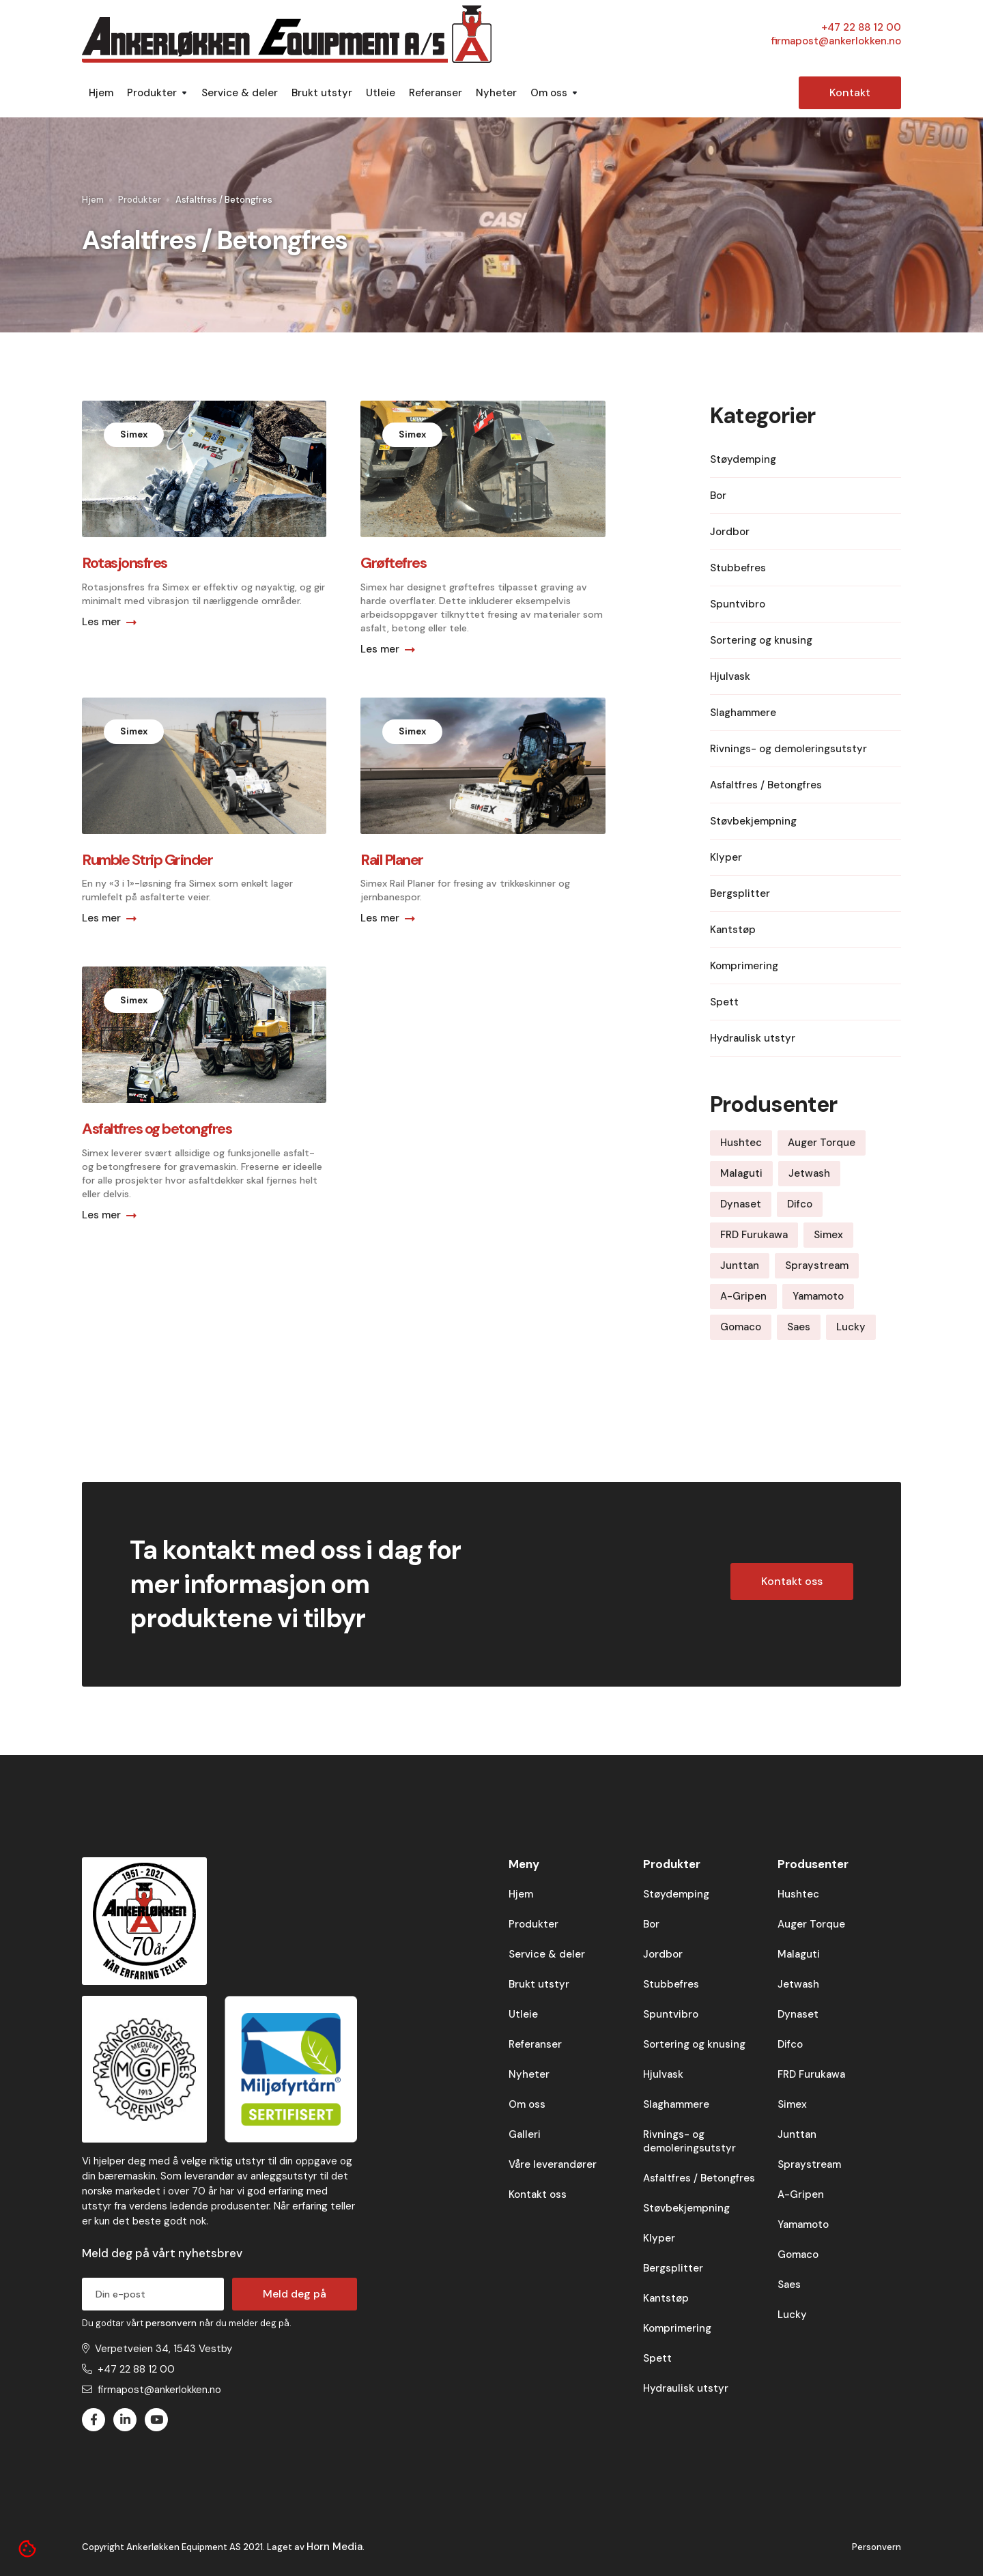  I want to click on Brukt utstyr, so click(321, 93).